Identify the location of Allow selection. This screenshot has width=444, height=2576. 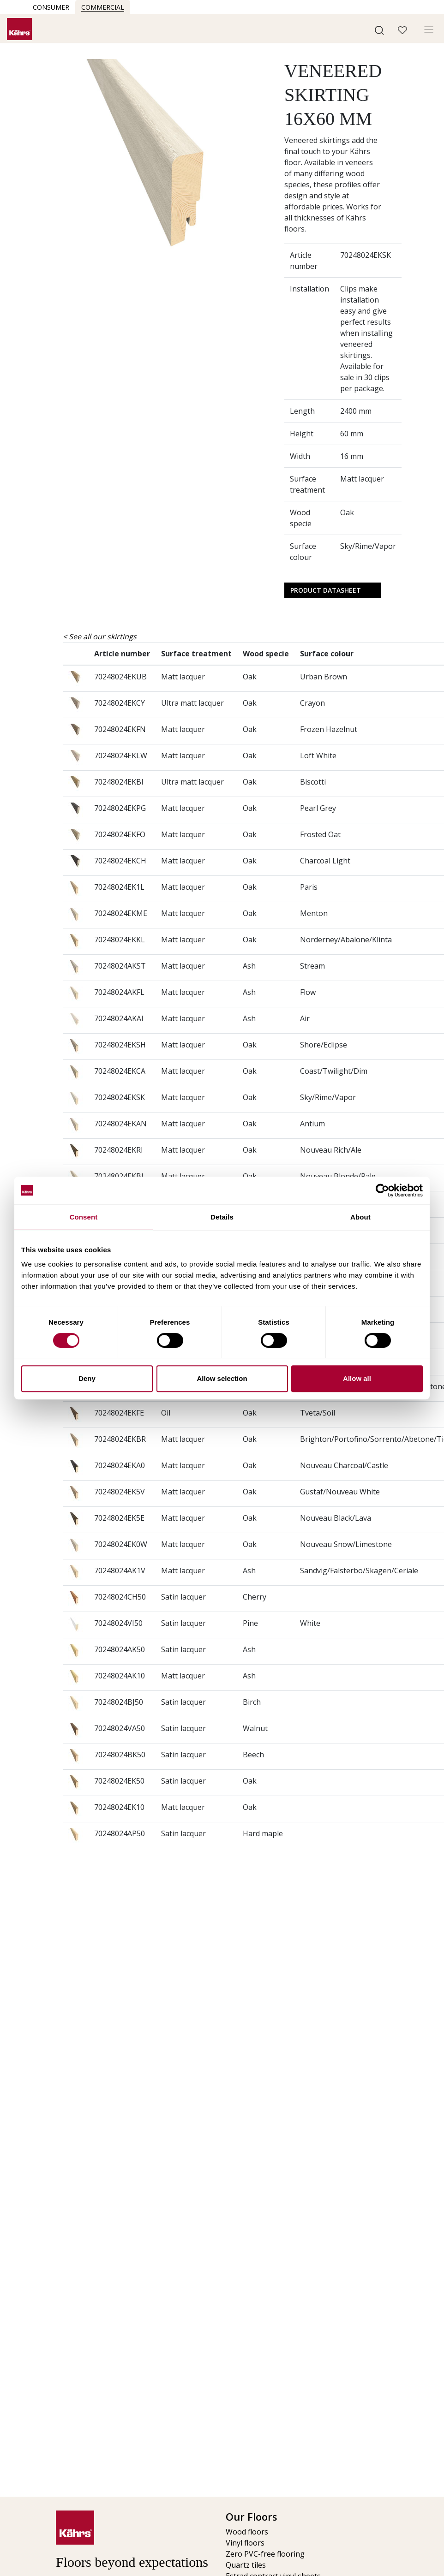
(222, 1378).